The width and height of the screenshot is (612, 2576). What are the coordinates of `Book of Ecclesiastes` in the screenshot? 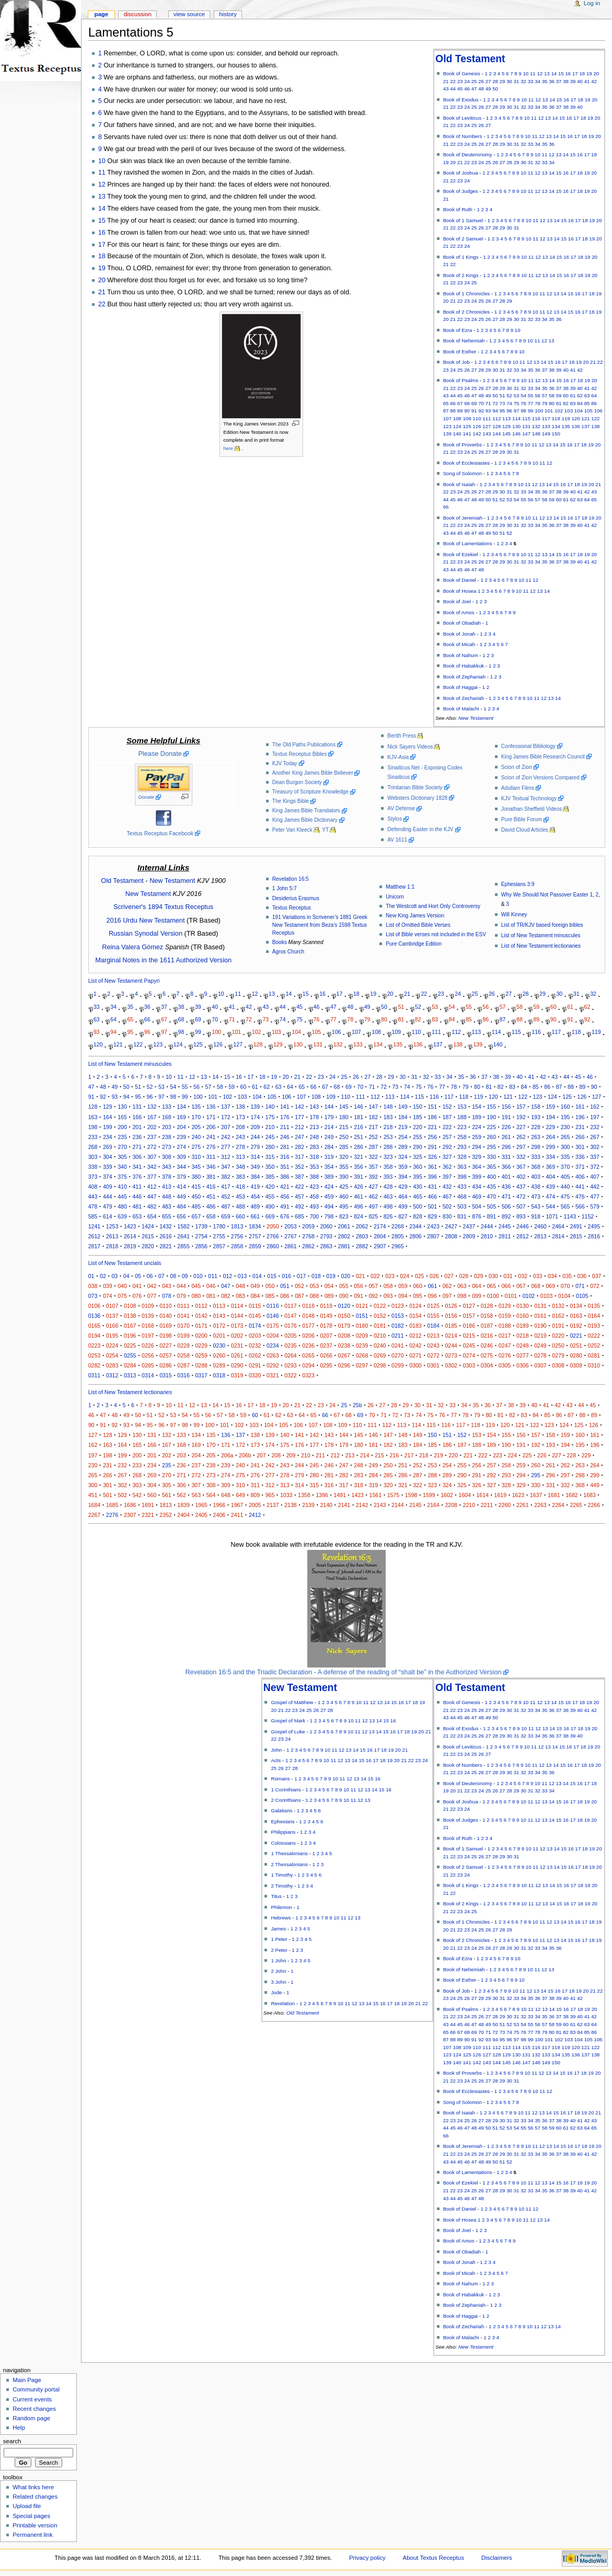 It's located at (466, 463).